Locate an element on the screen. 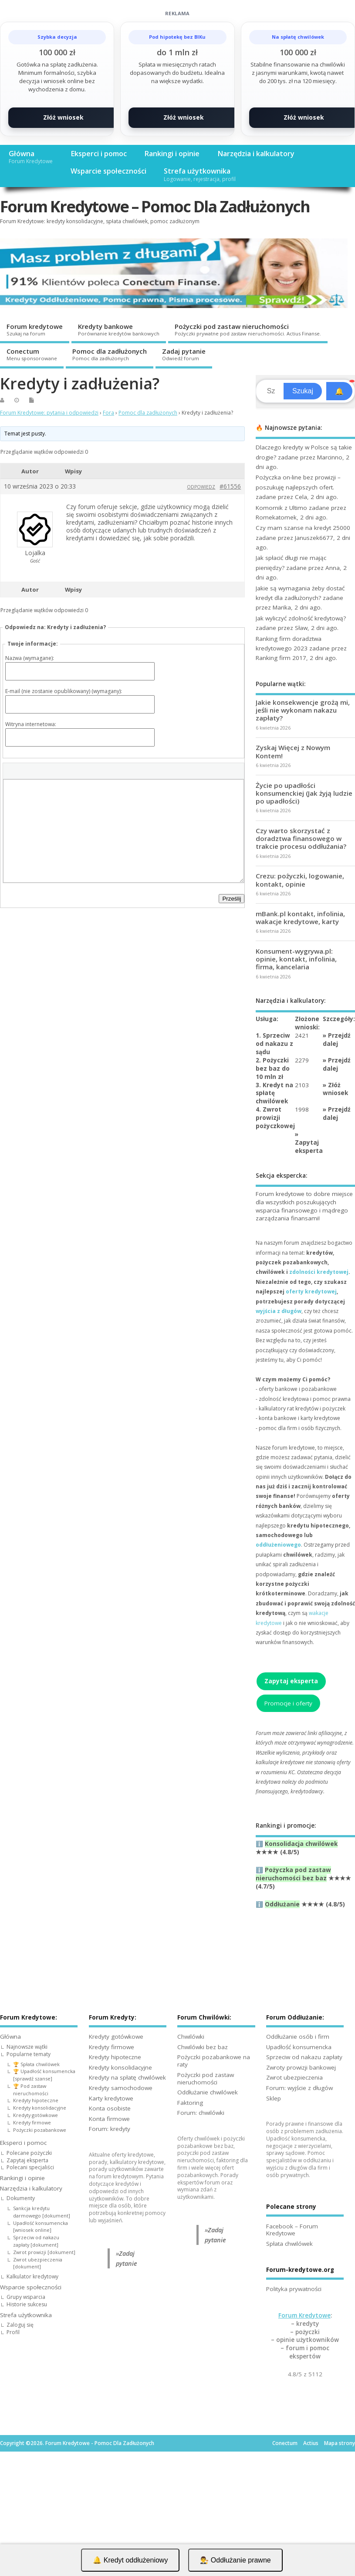  Polityka prywatności is located at coordinates (293, 2289).